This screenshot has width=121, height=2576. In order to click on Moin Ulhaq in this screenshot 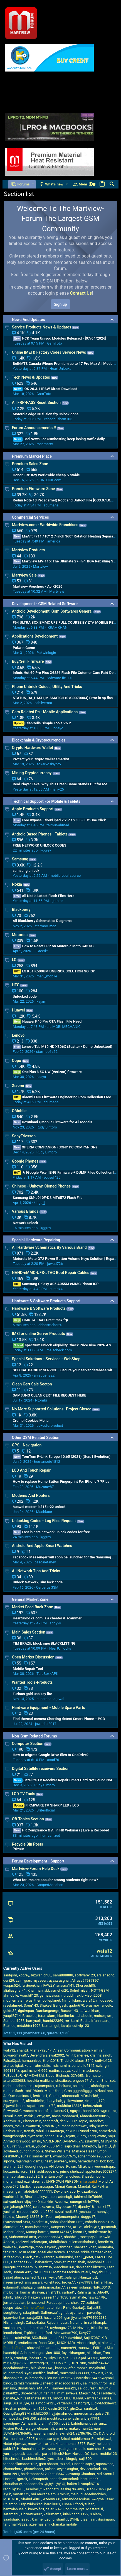, I will do `click(54, 2091)`.